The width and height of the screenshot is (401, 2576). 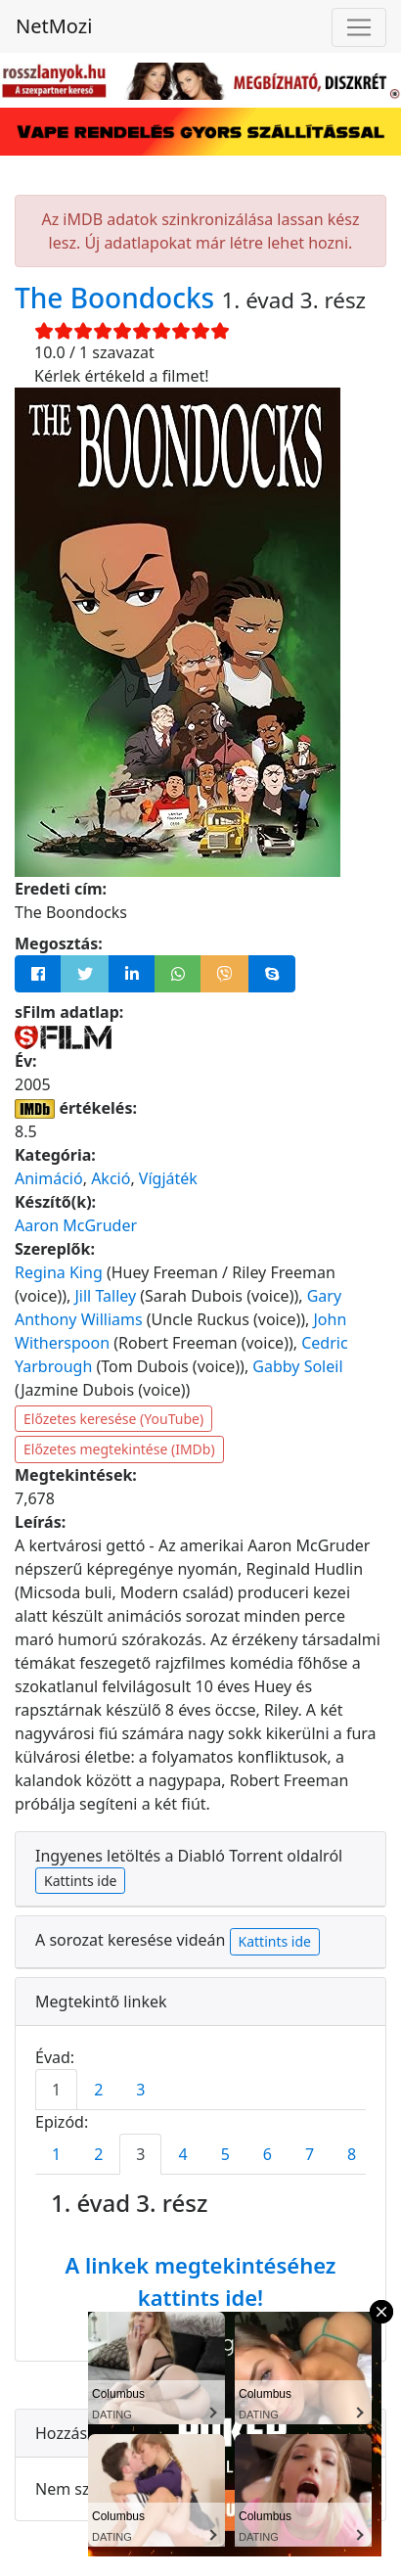 I want to click on 1 [tab], so click(x=56, y=2089).